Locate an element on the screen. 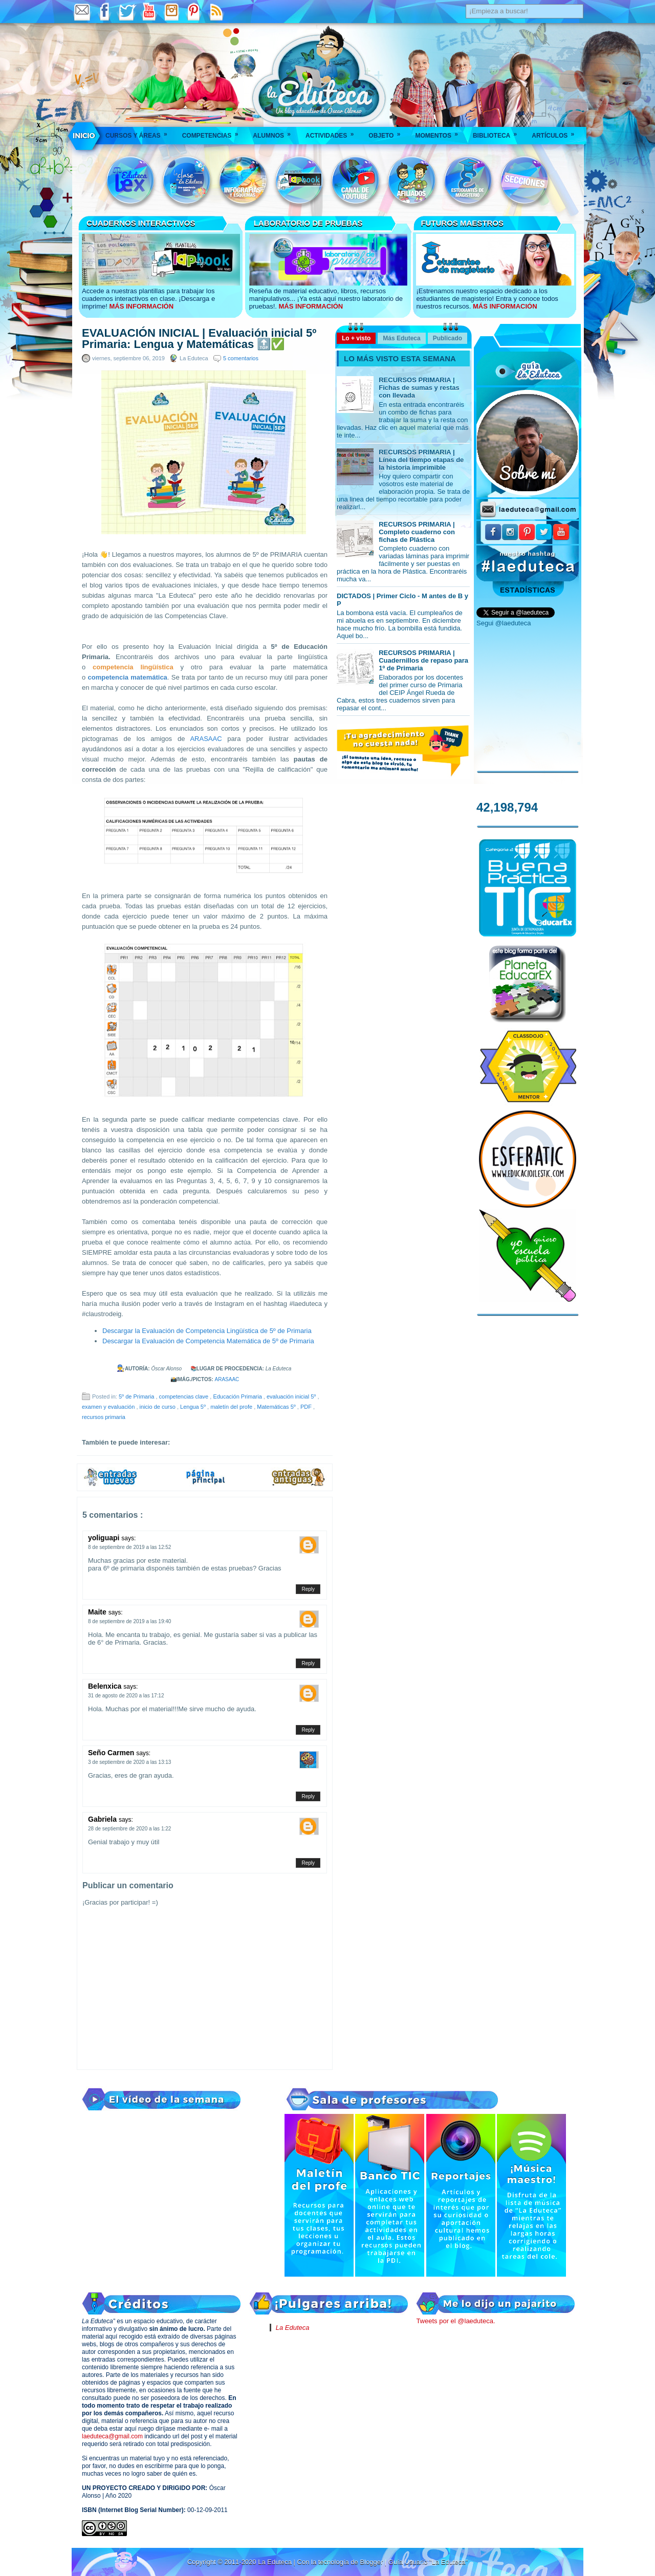 Image resolution: width=655 pixels, height=2576 pixels. Guía Usuario "La Eduteca" is located at coordinates (428, 2562).